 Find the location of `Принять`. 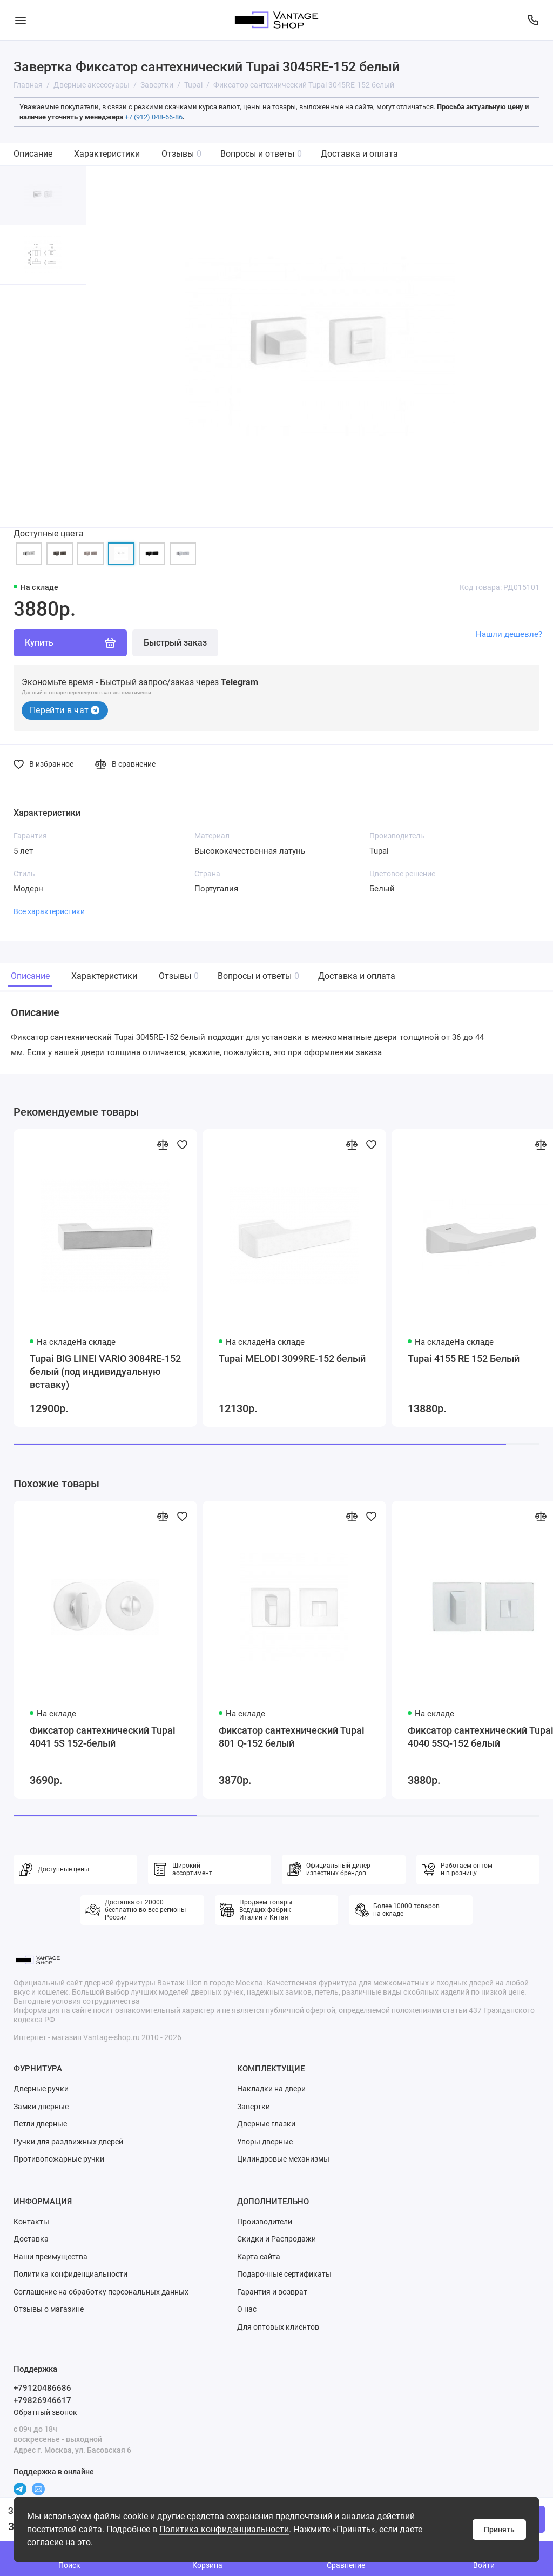

Принять is located at coordinates (499, 2529).